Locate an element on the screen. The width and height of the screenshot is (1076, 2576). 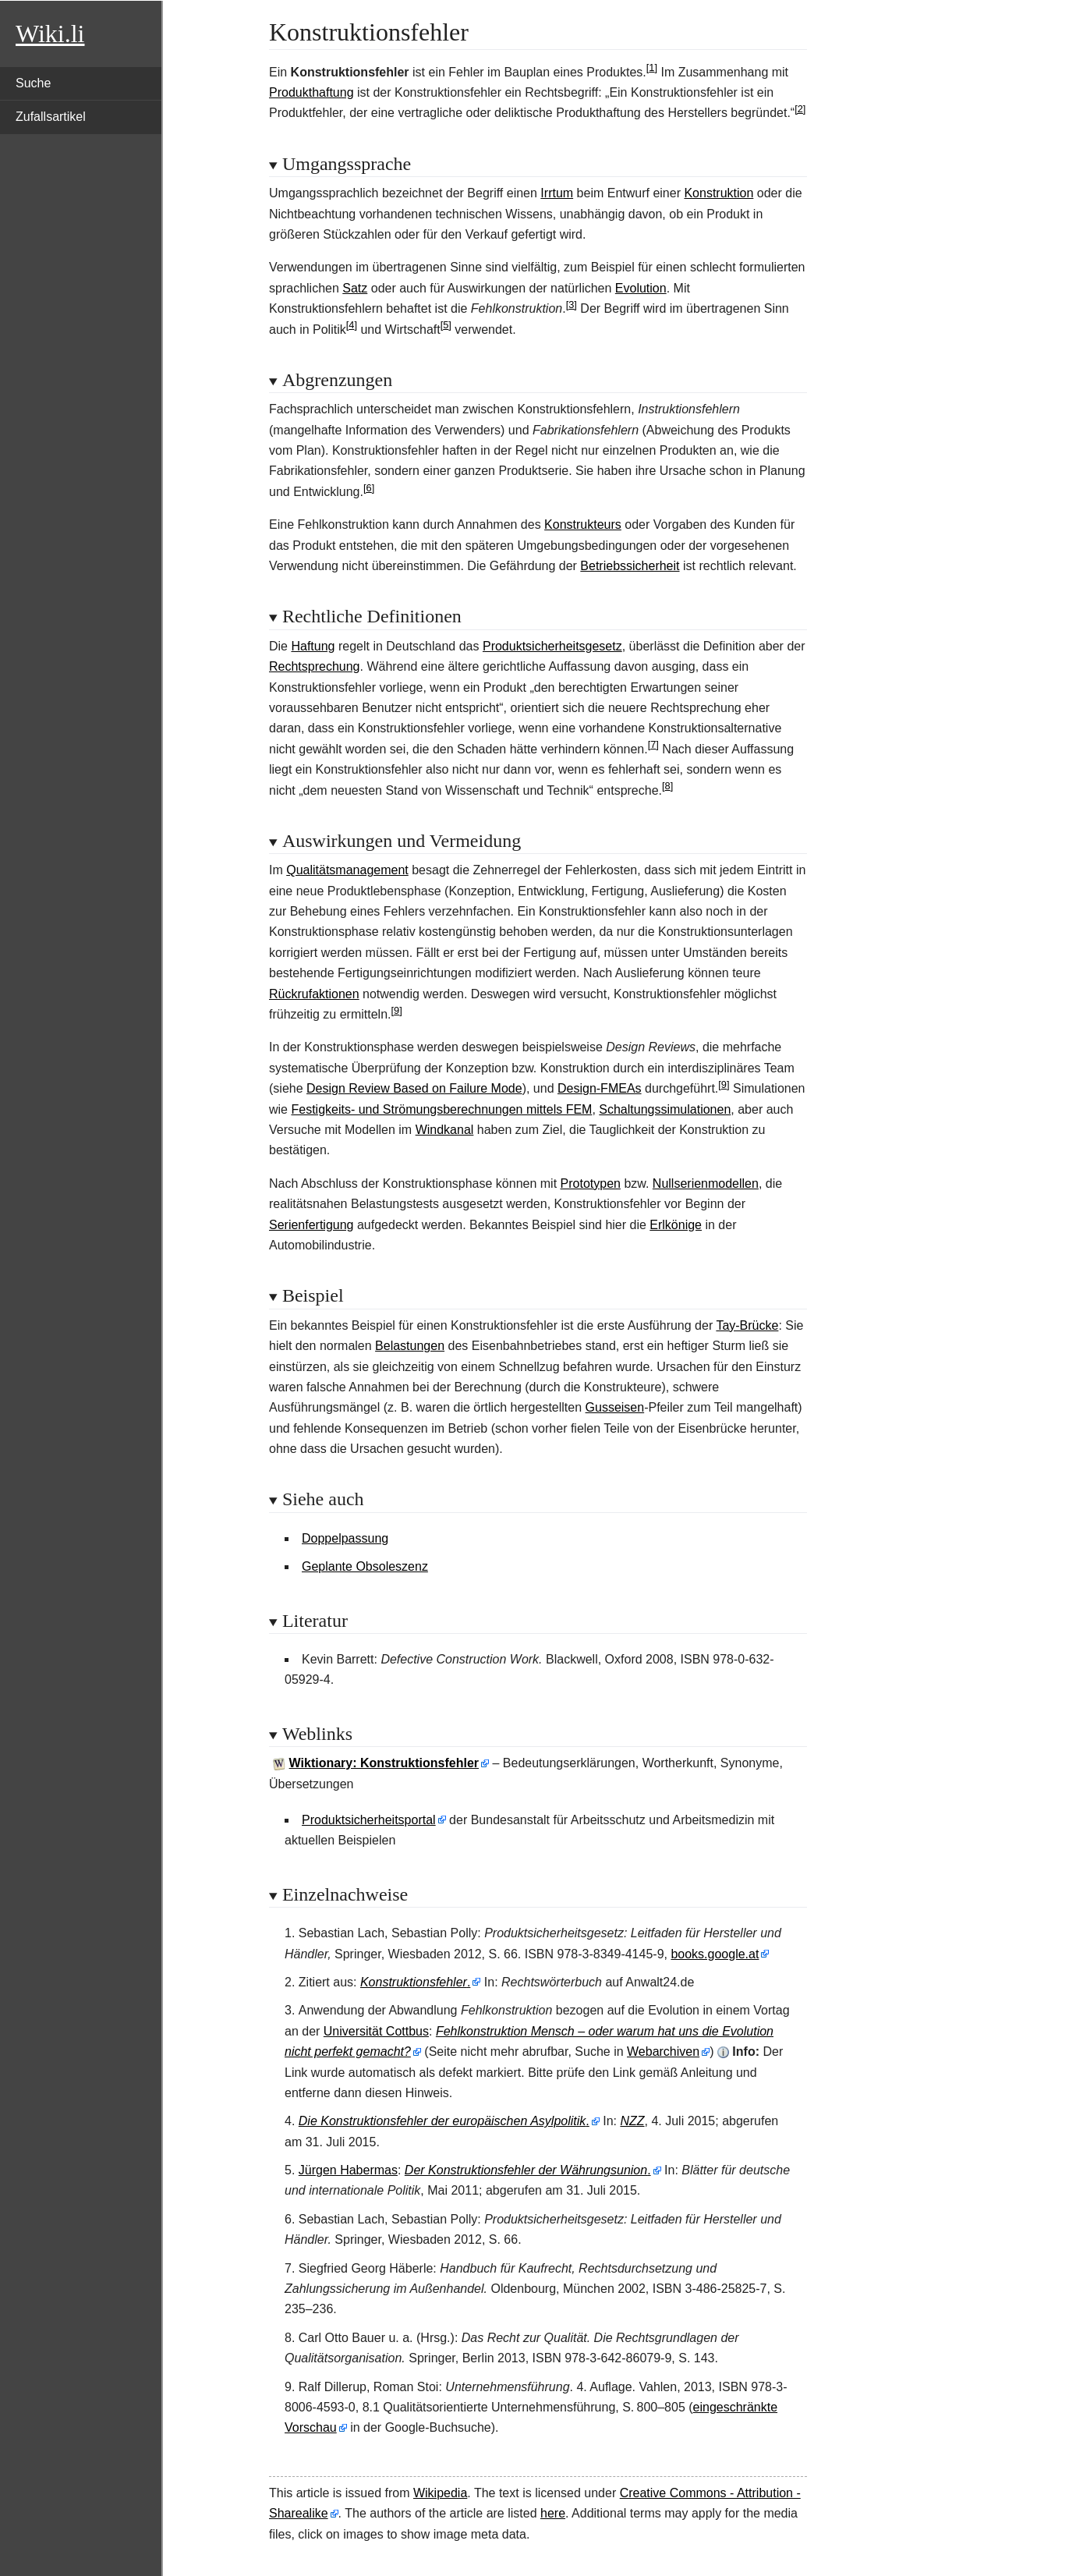
Suche is located at coordinates (33, 83).